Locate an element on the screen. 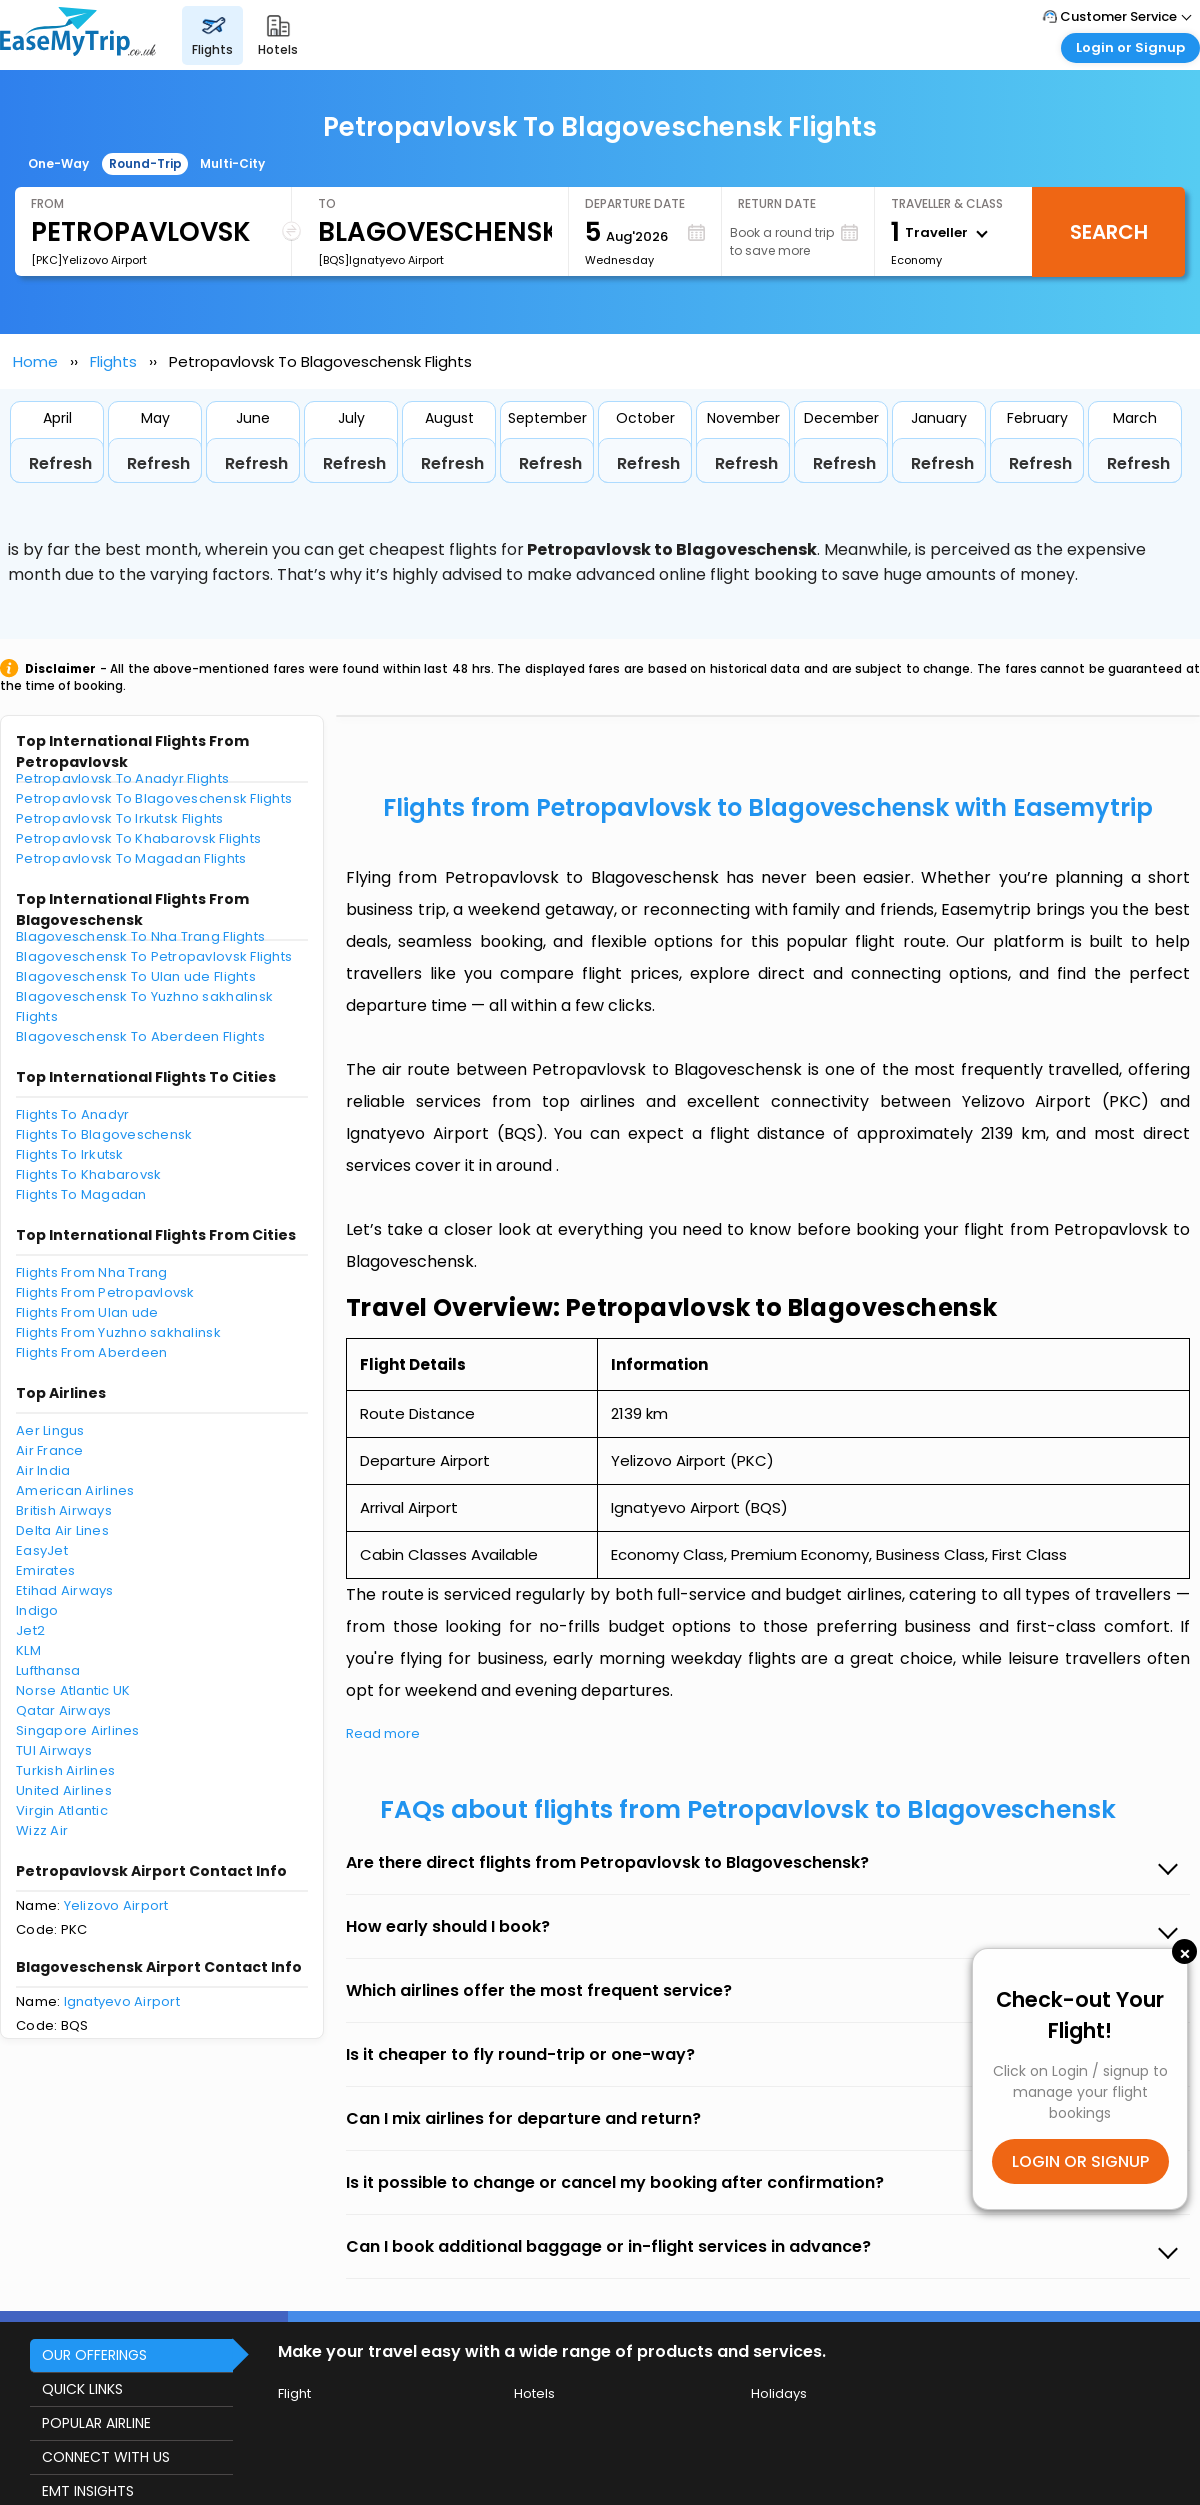 Image resolution: width=1200 pixels, height=2505 pixels. Home is located at coordinates (35, 361).